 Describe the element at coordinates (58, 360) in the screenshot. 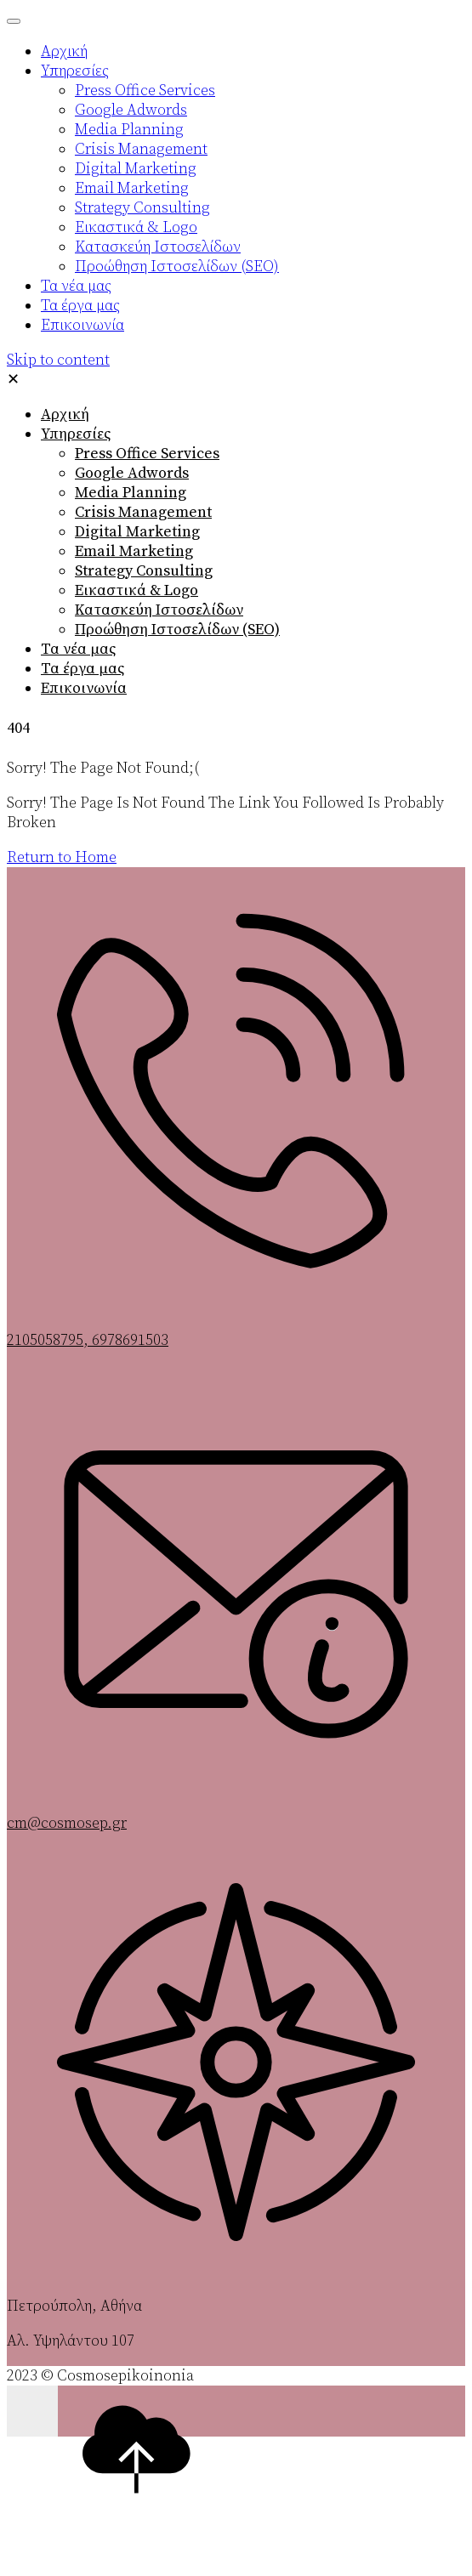

I see `Skip to content` at that location.